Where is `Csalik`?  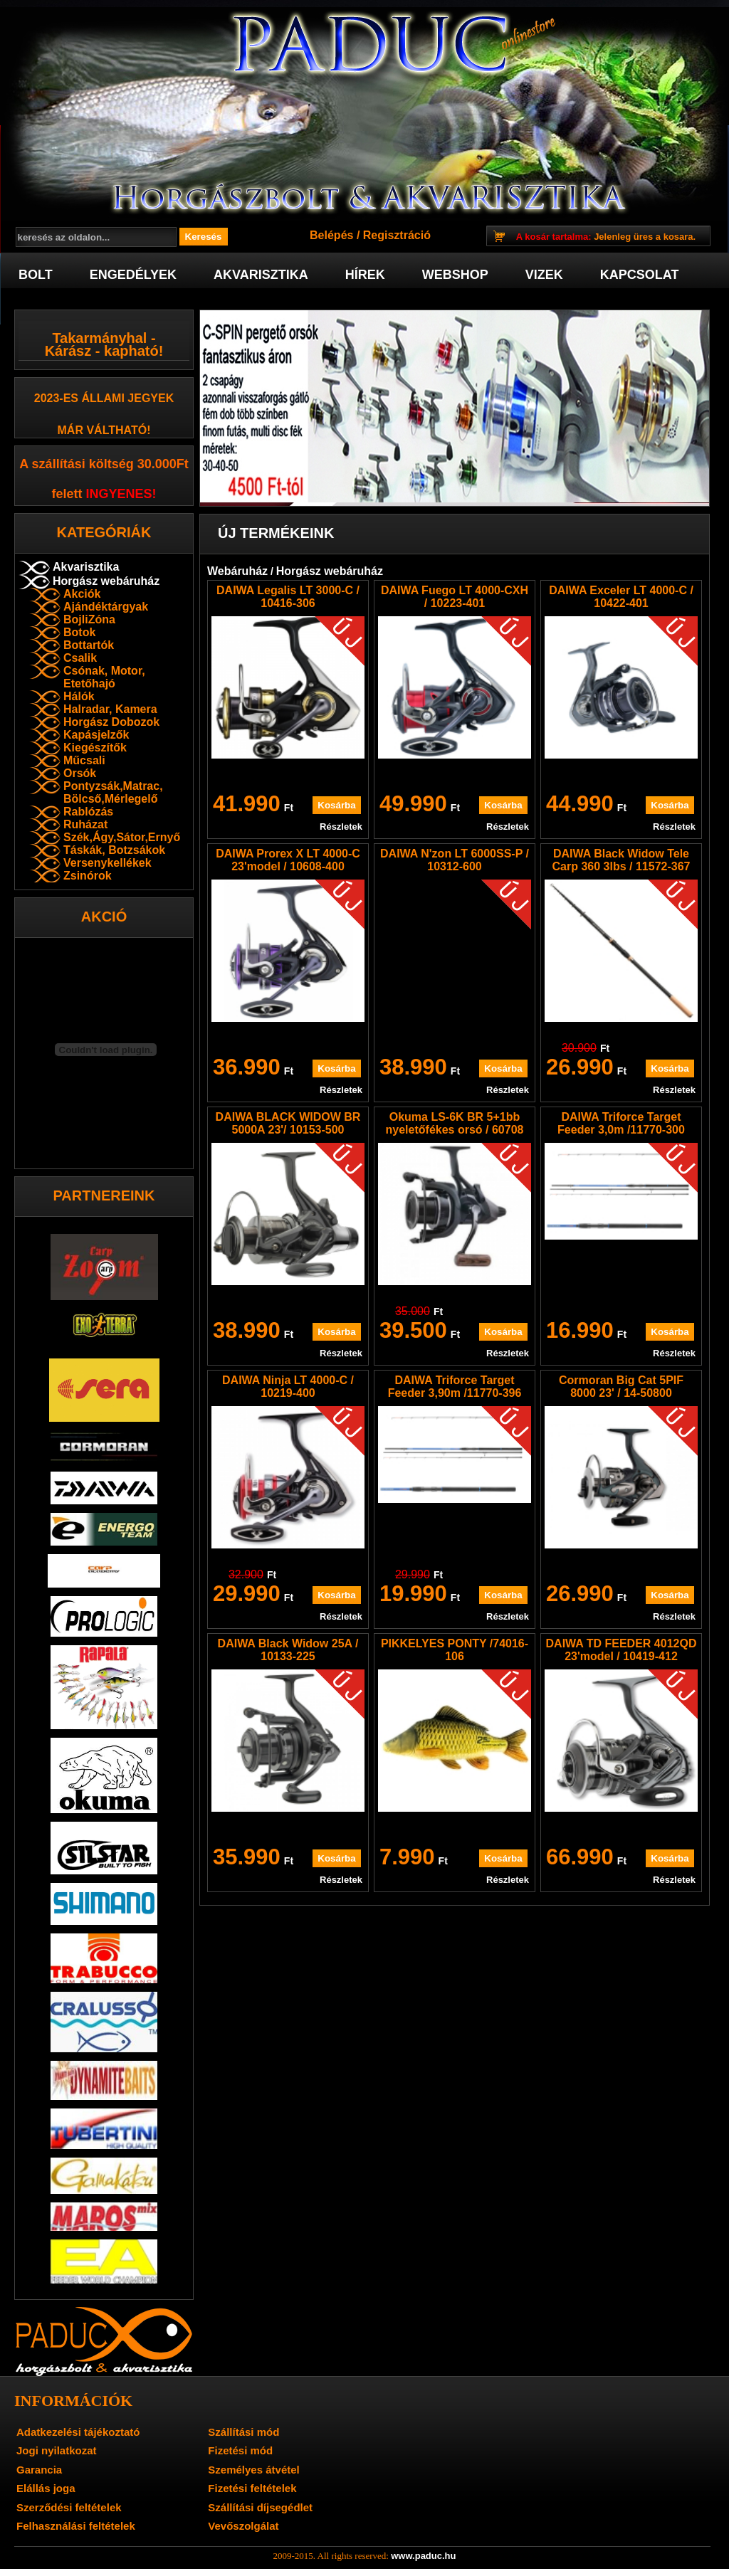 Csalik is located at coordinates (80, 658).